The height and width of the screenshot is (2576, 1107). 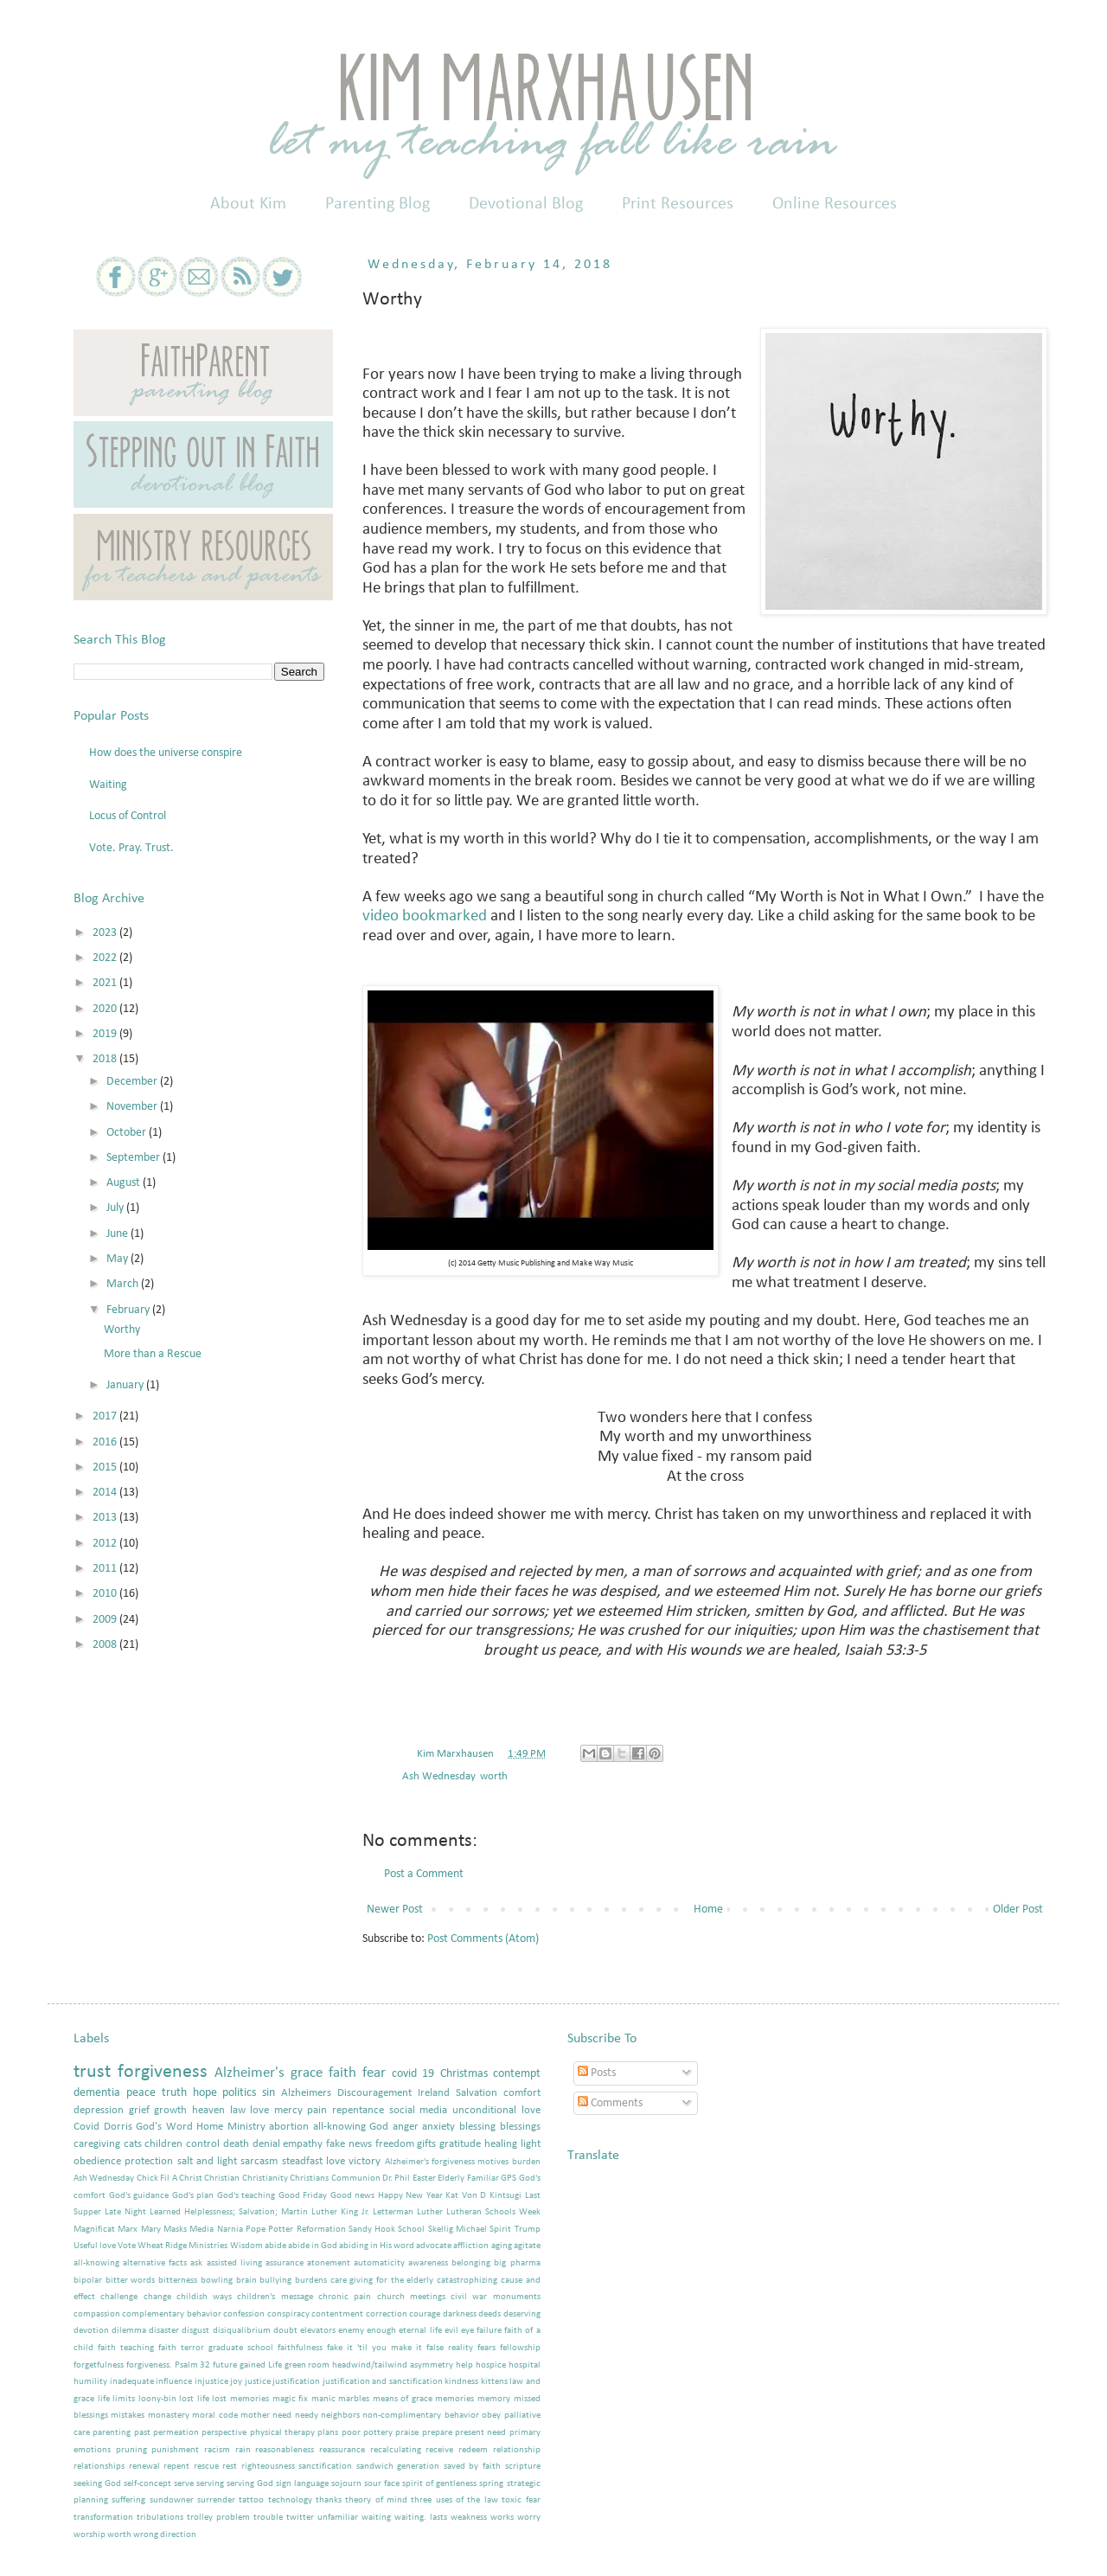 I want to click on scripture, so click(x=523, y=2466).